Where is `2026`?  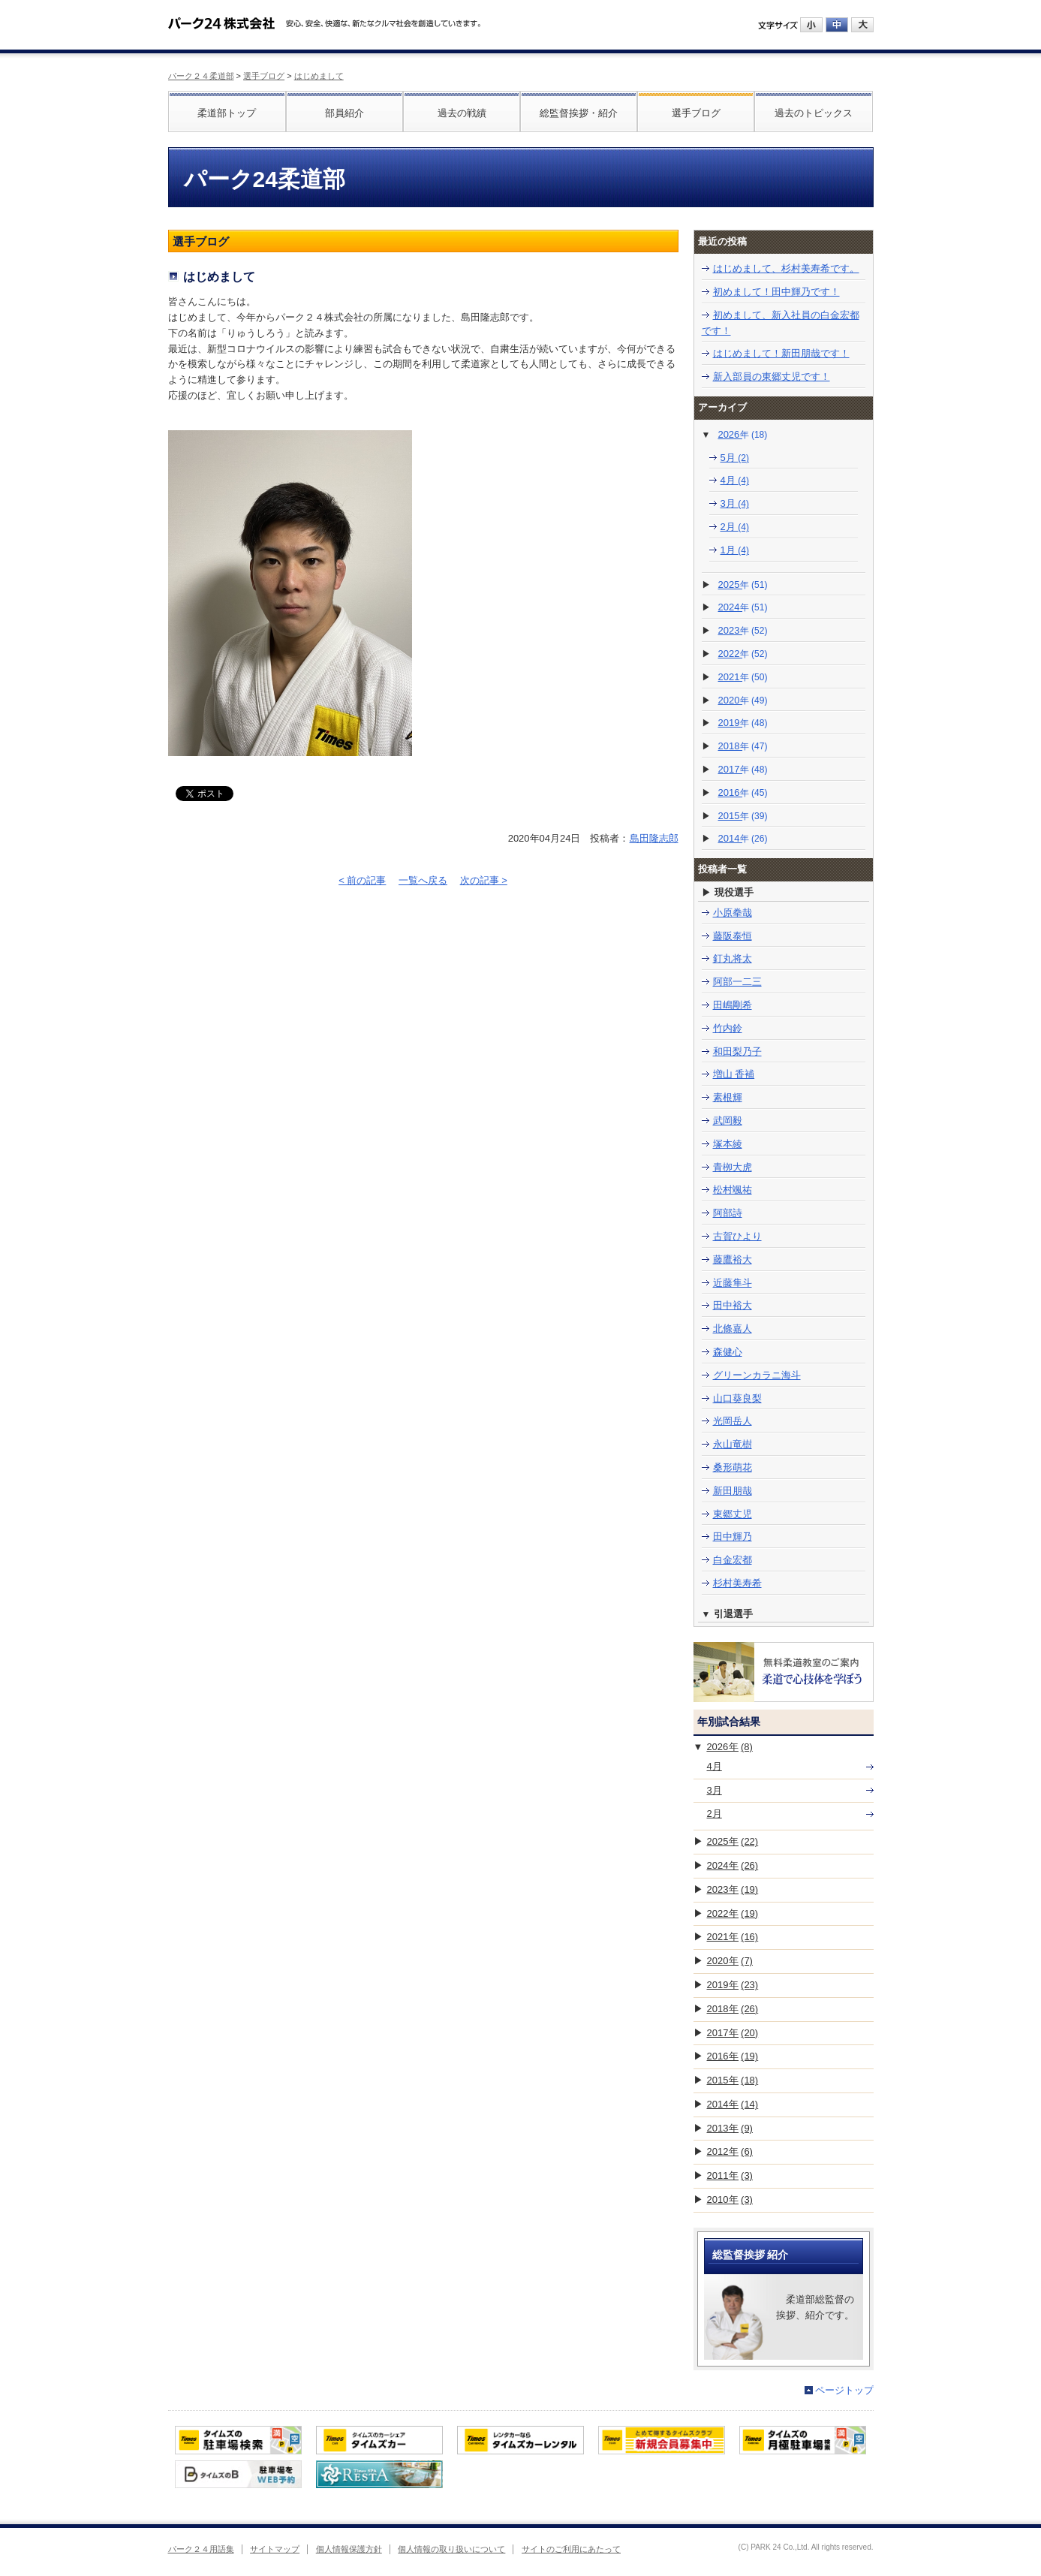 2026 is located at coordinates (742, 434).